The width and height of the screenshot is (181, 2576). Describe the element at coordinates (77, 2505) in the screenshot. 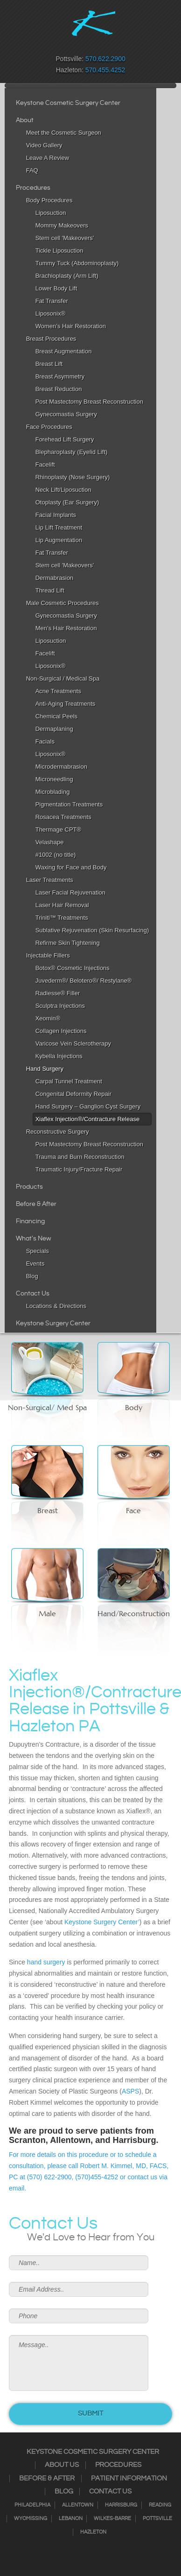

I see `Allentown` at that location.